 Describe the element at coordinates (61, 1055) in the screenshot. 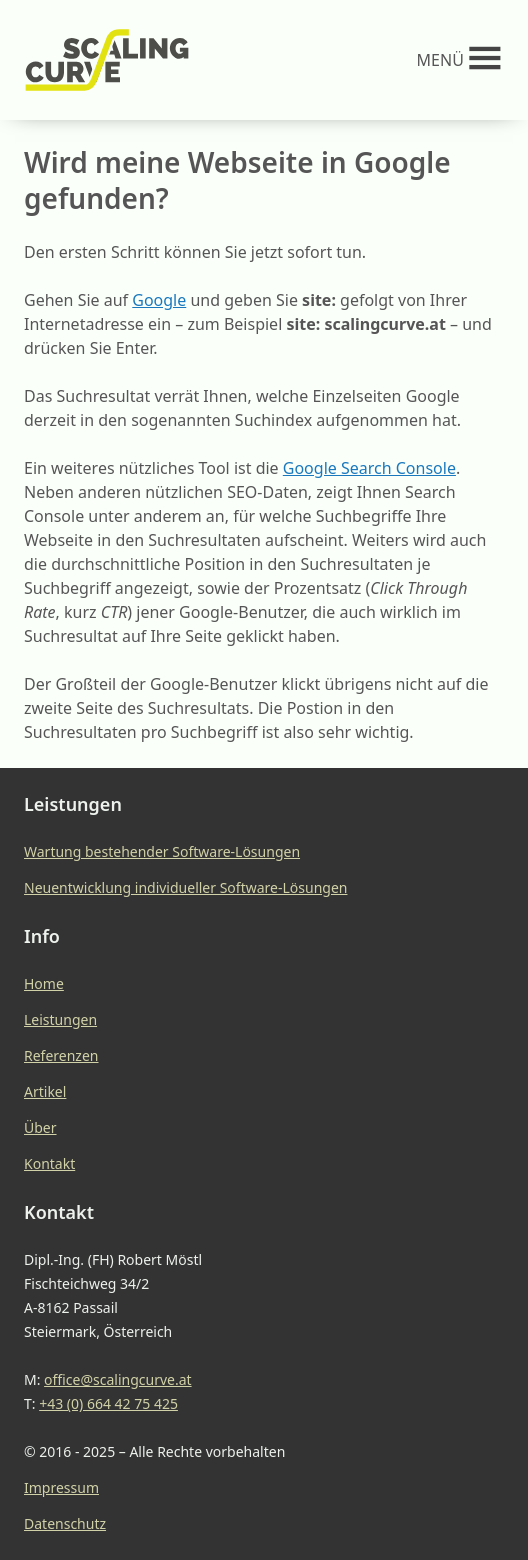

I see `Referenzen` at that location.